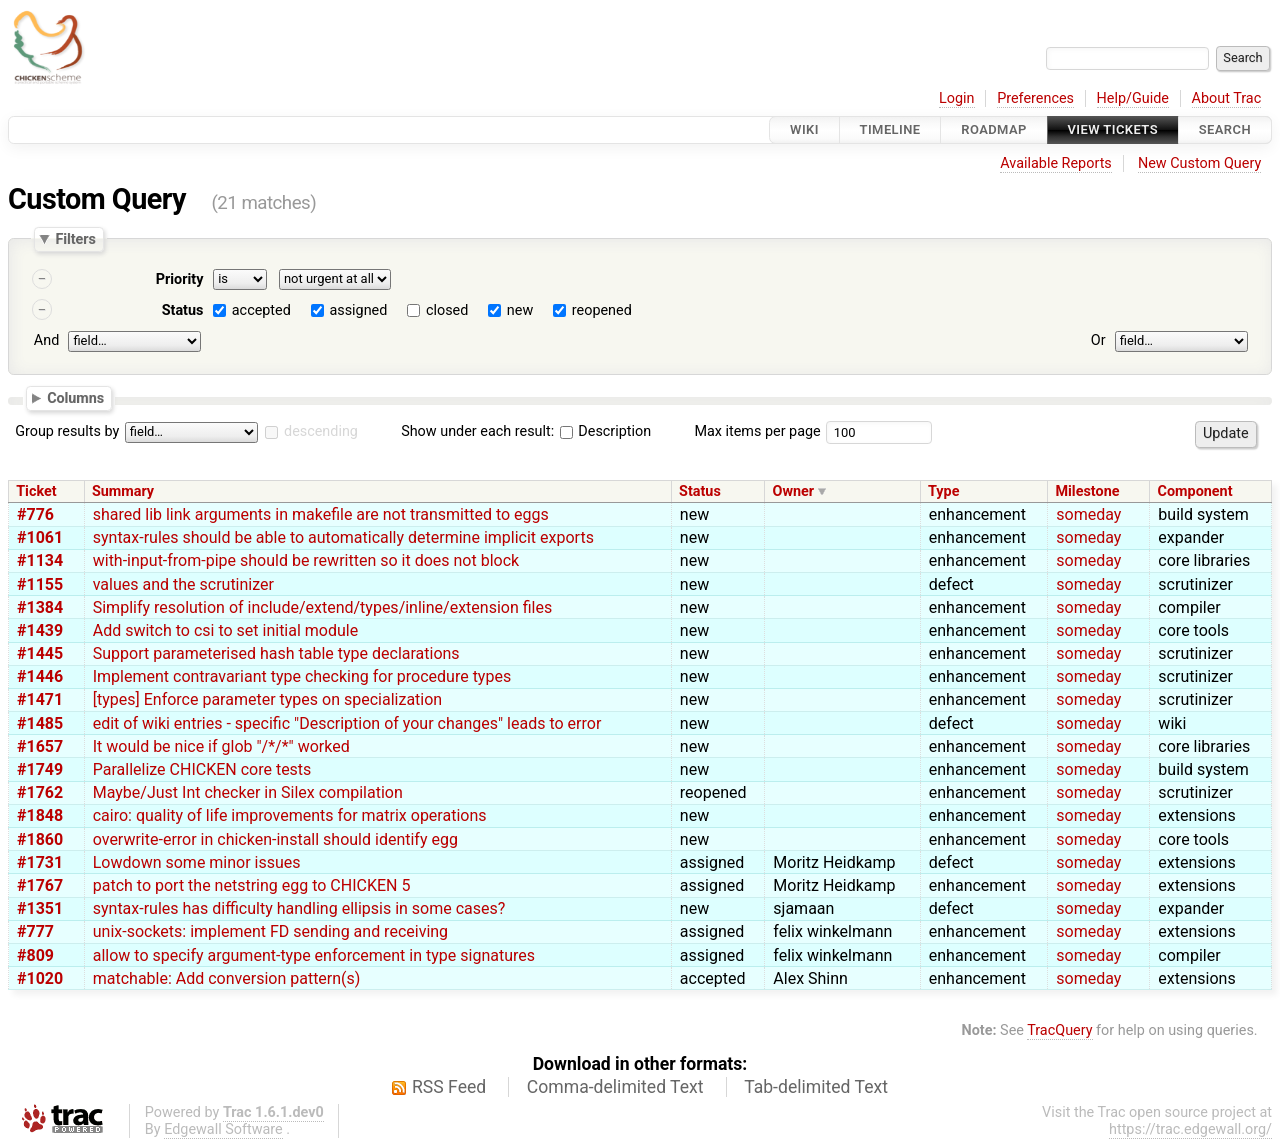 The width and height of the screenshot is (1280, 1146). What do you see at coordinates (202, 769) in the screenshot?
I see `Parallelize CHICKEN core tests` at bounding box center [202, 769].